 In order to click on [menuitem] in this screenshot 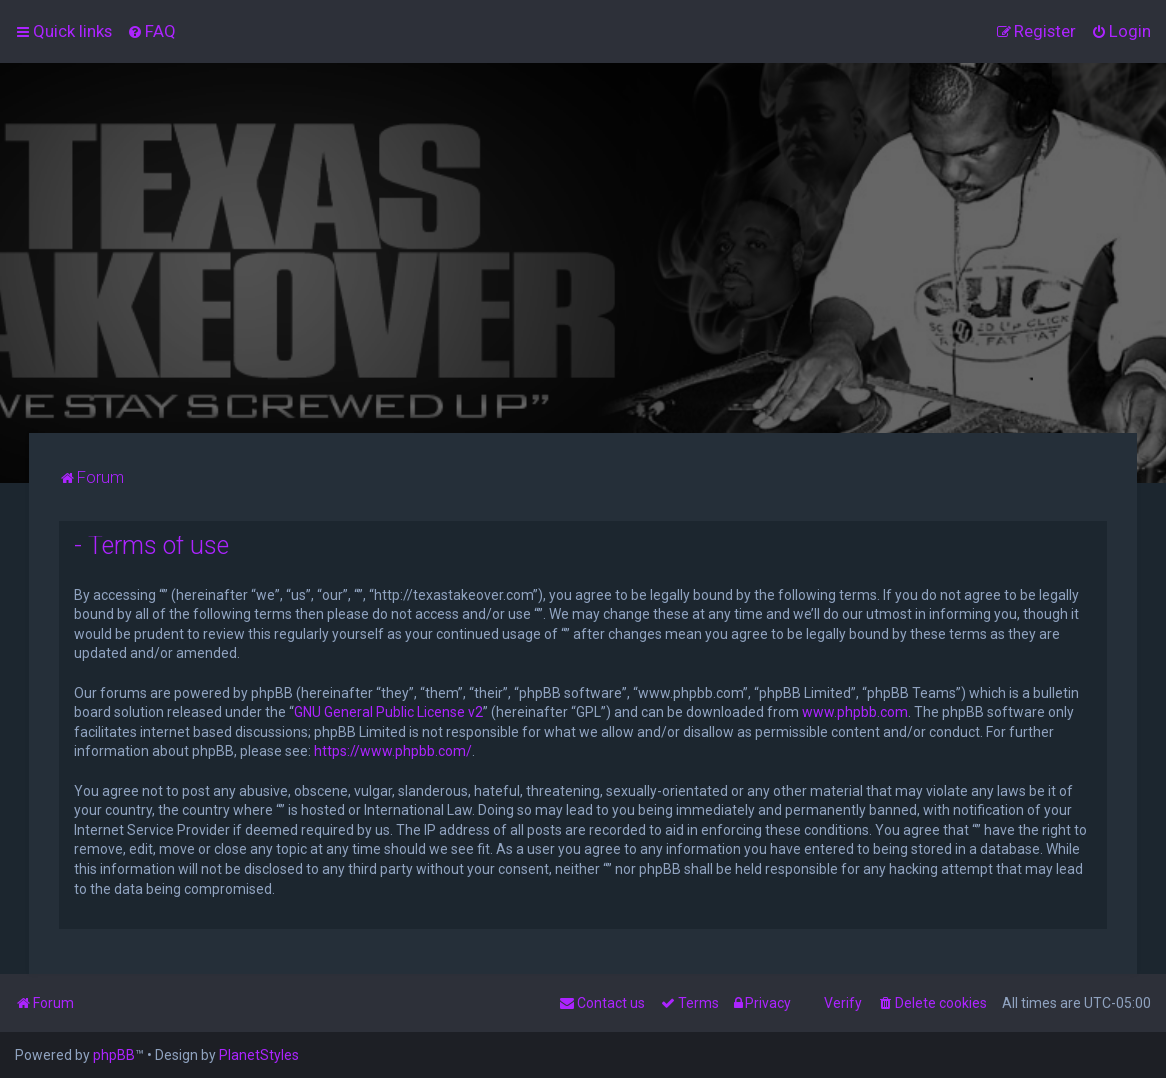, I will do `click(151, 31)`.